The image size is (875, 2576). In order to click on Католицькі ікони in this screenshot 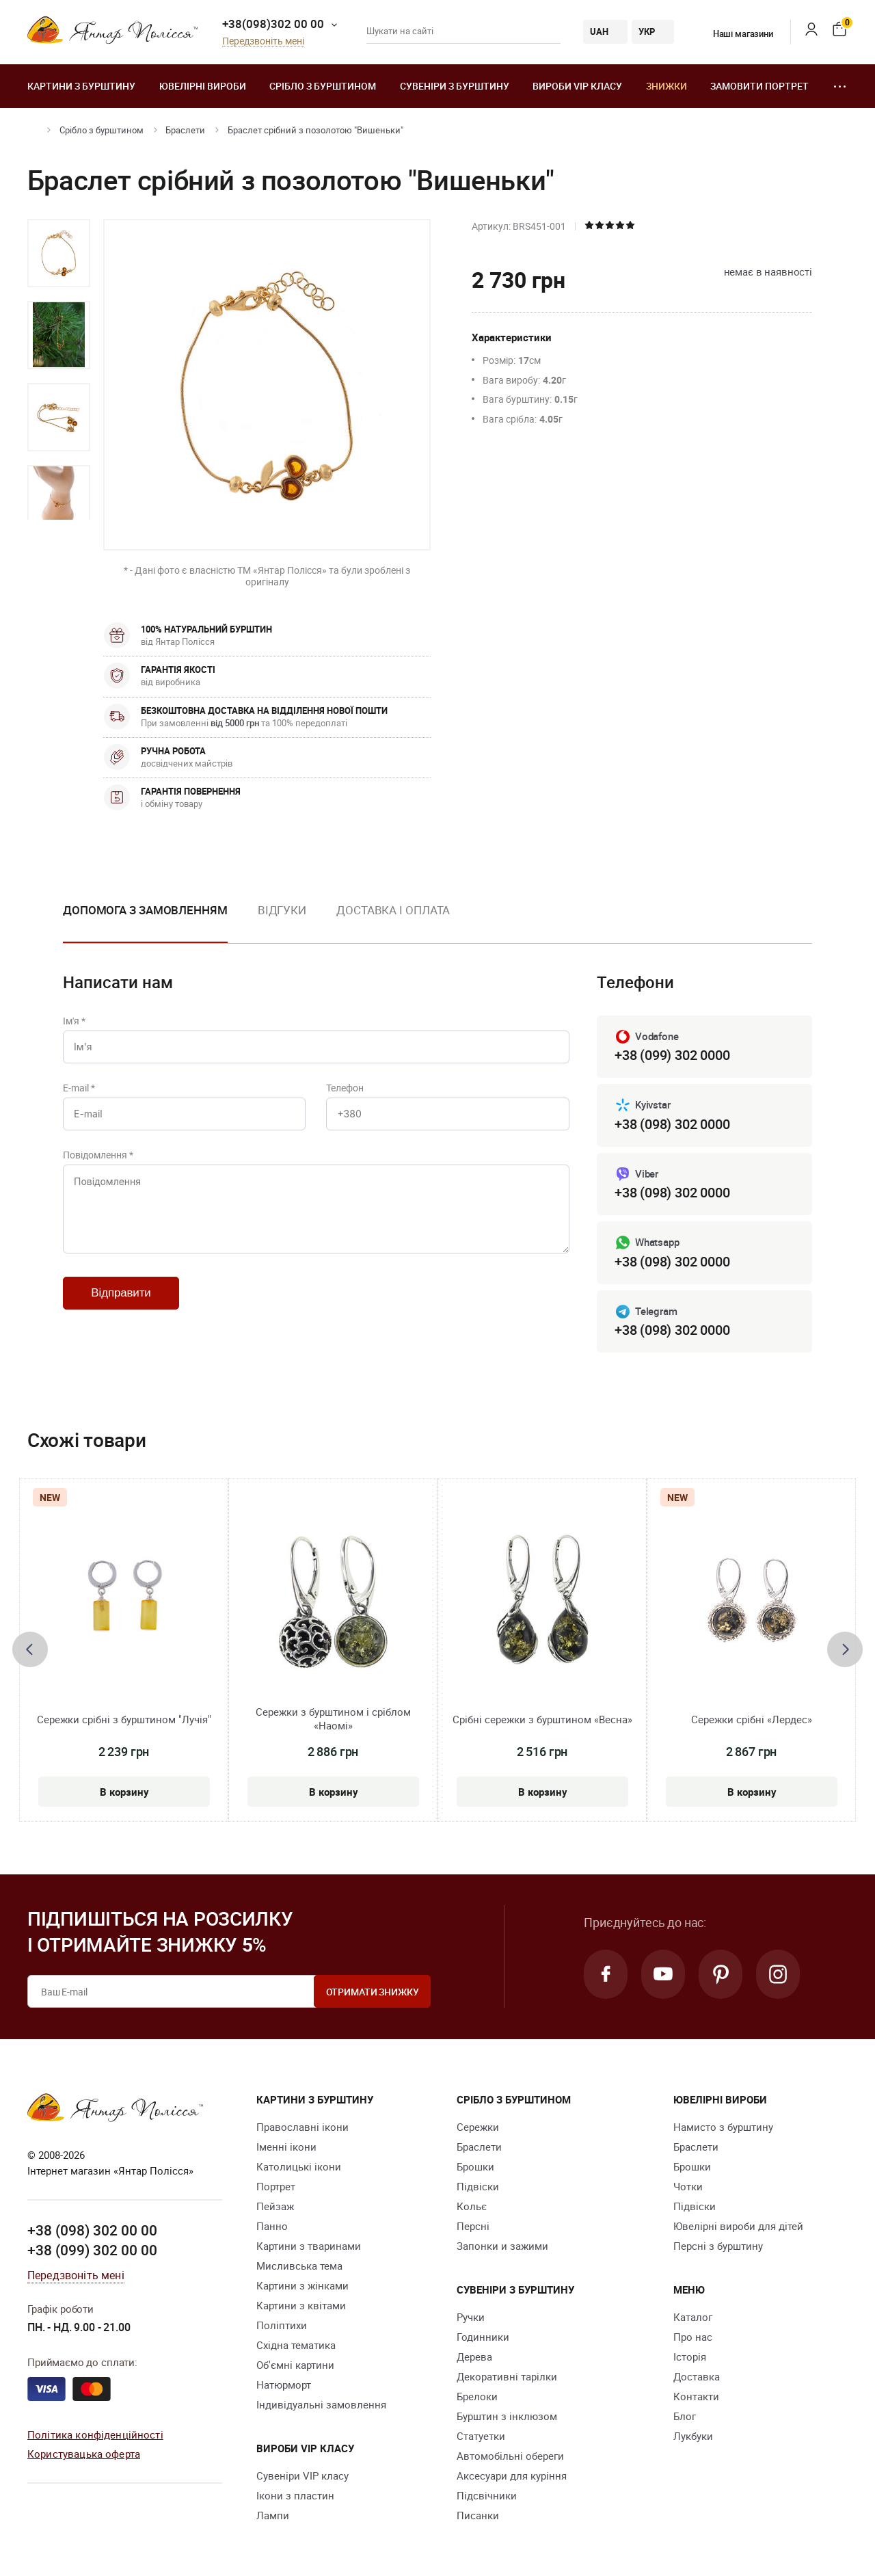, I will do `click(298, 2166)`.